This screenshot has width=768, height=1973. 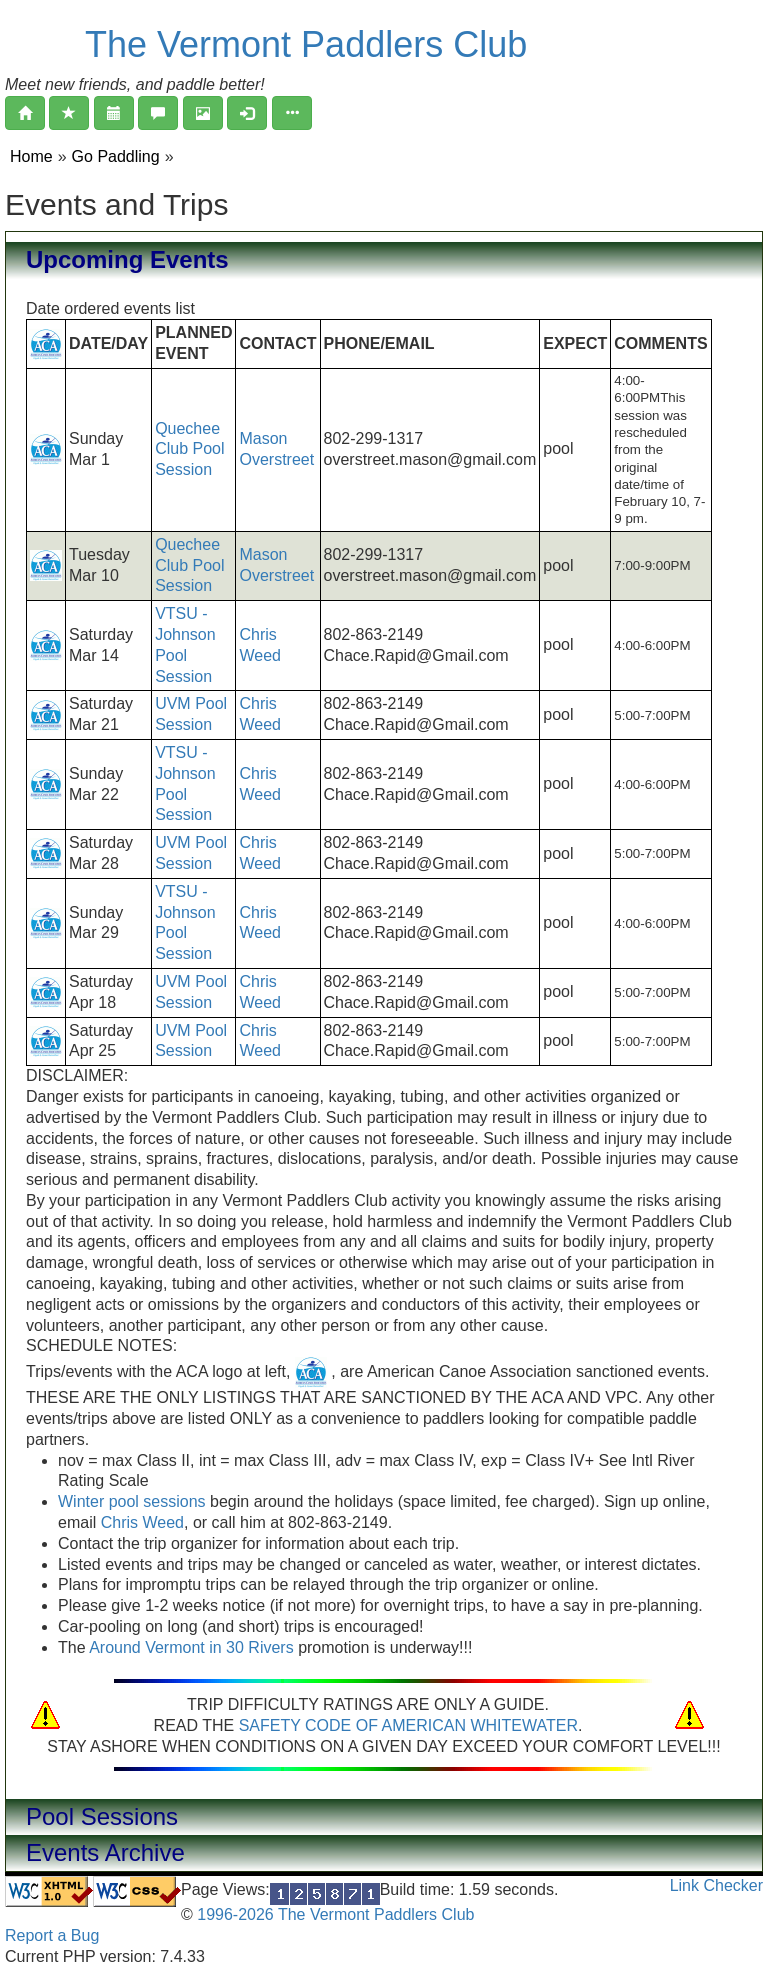 I want to click on Go Paddling, so click(x=116, y=156).